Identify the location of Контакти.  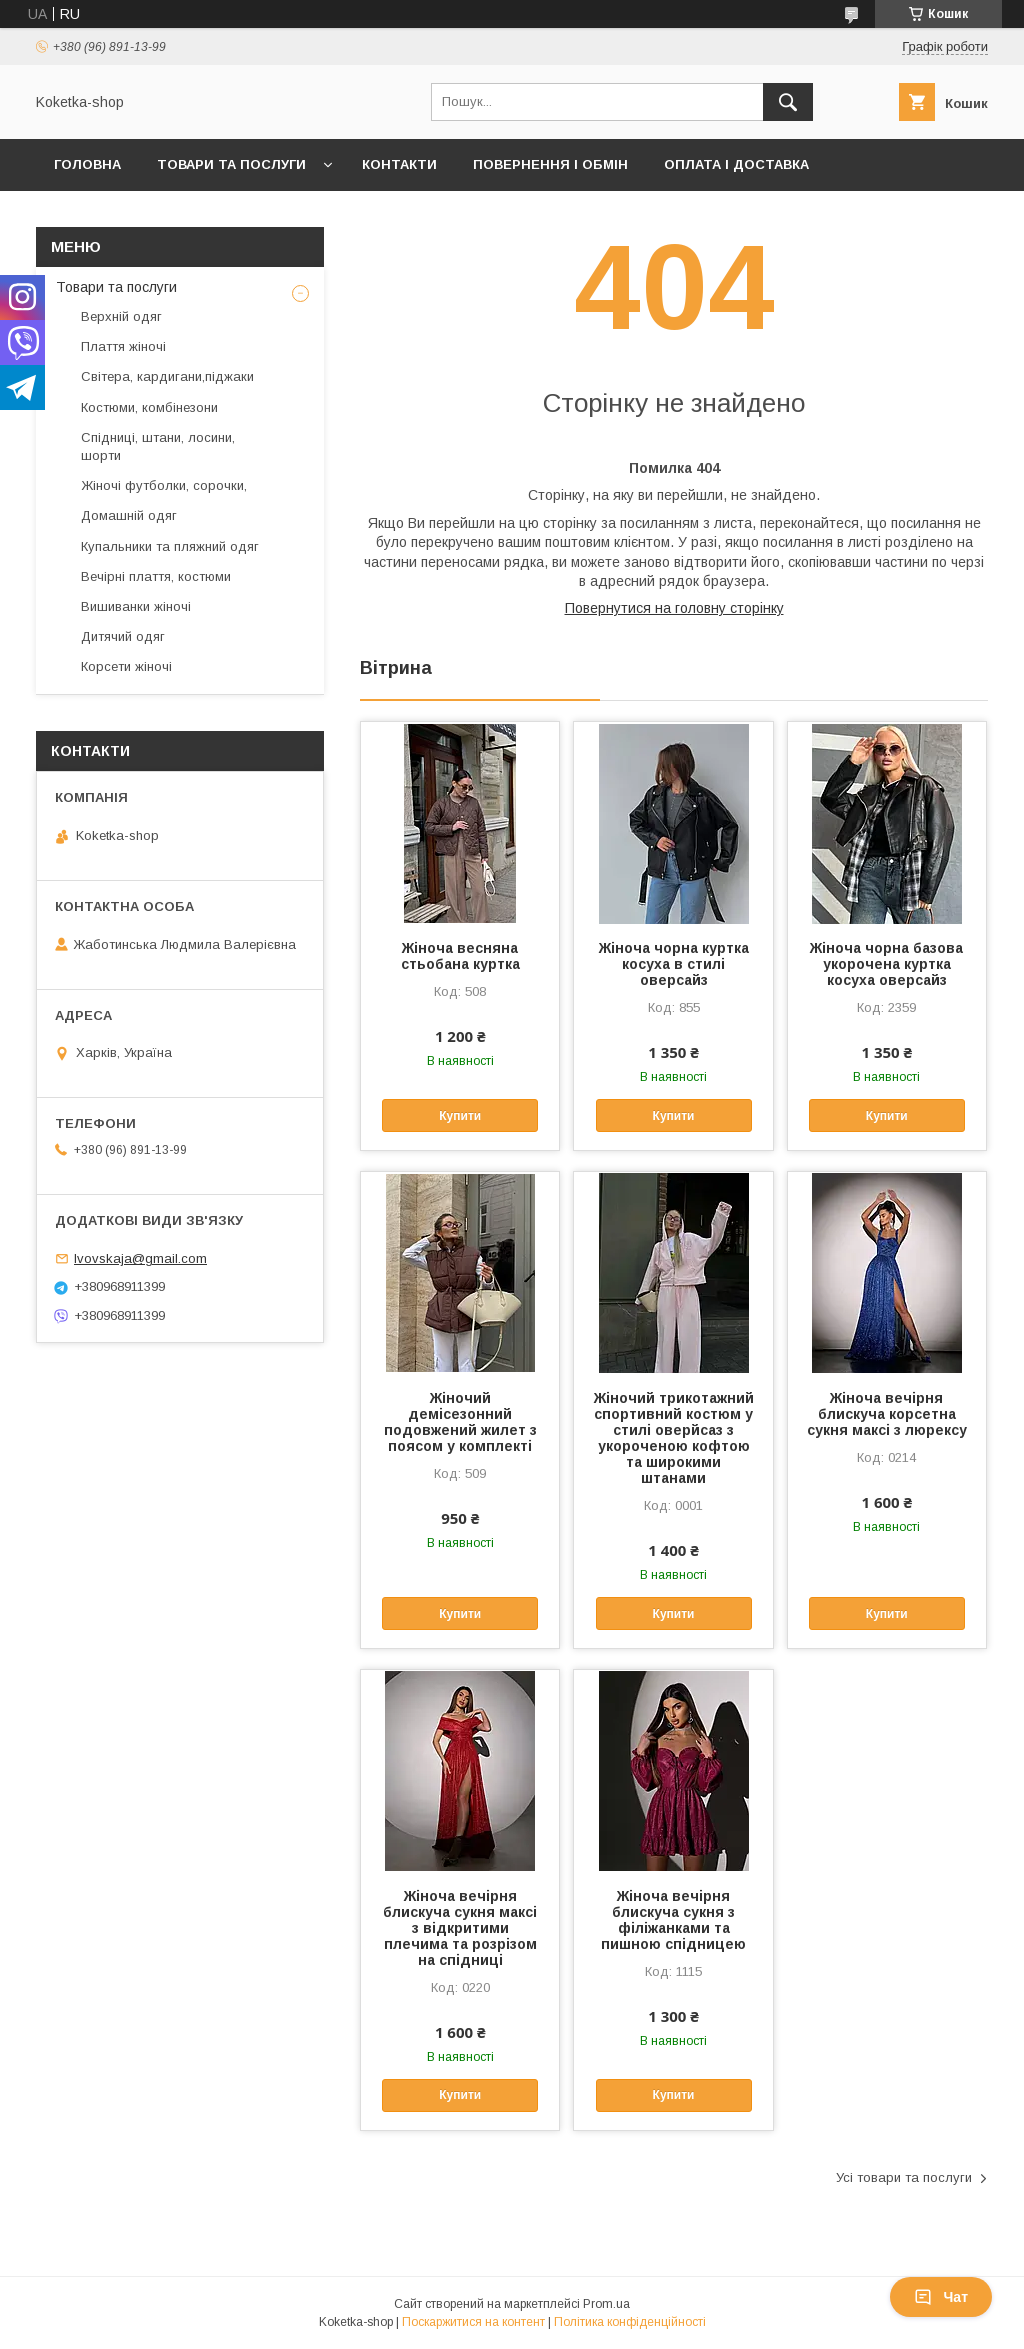
(399, 164).